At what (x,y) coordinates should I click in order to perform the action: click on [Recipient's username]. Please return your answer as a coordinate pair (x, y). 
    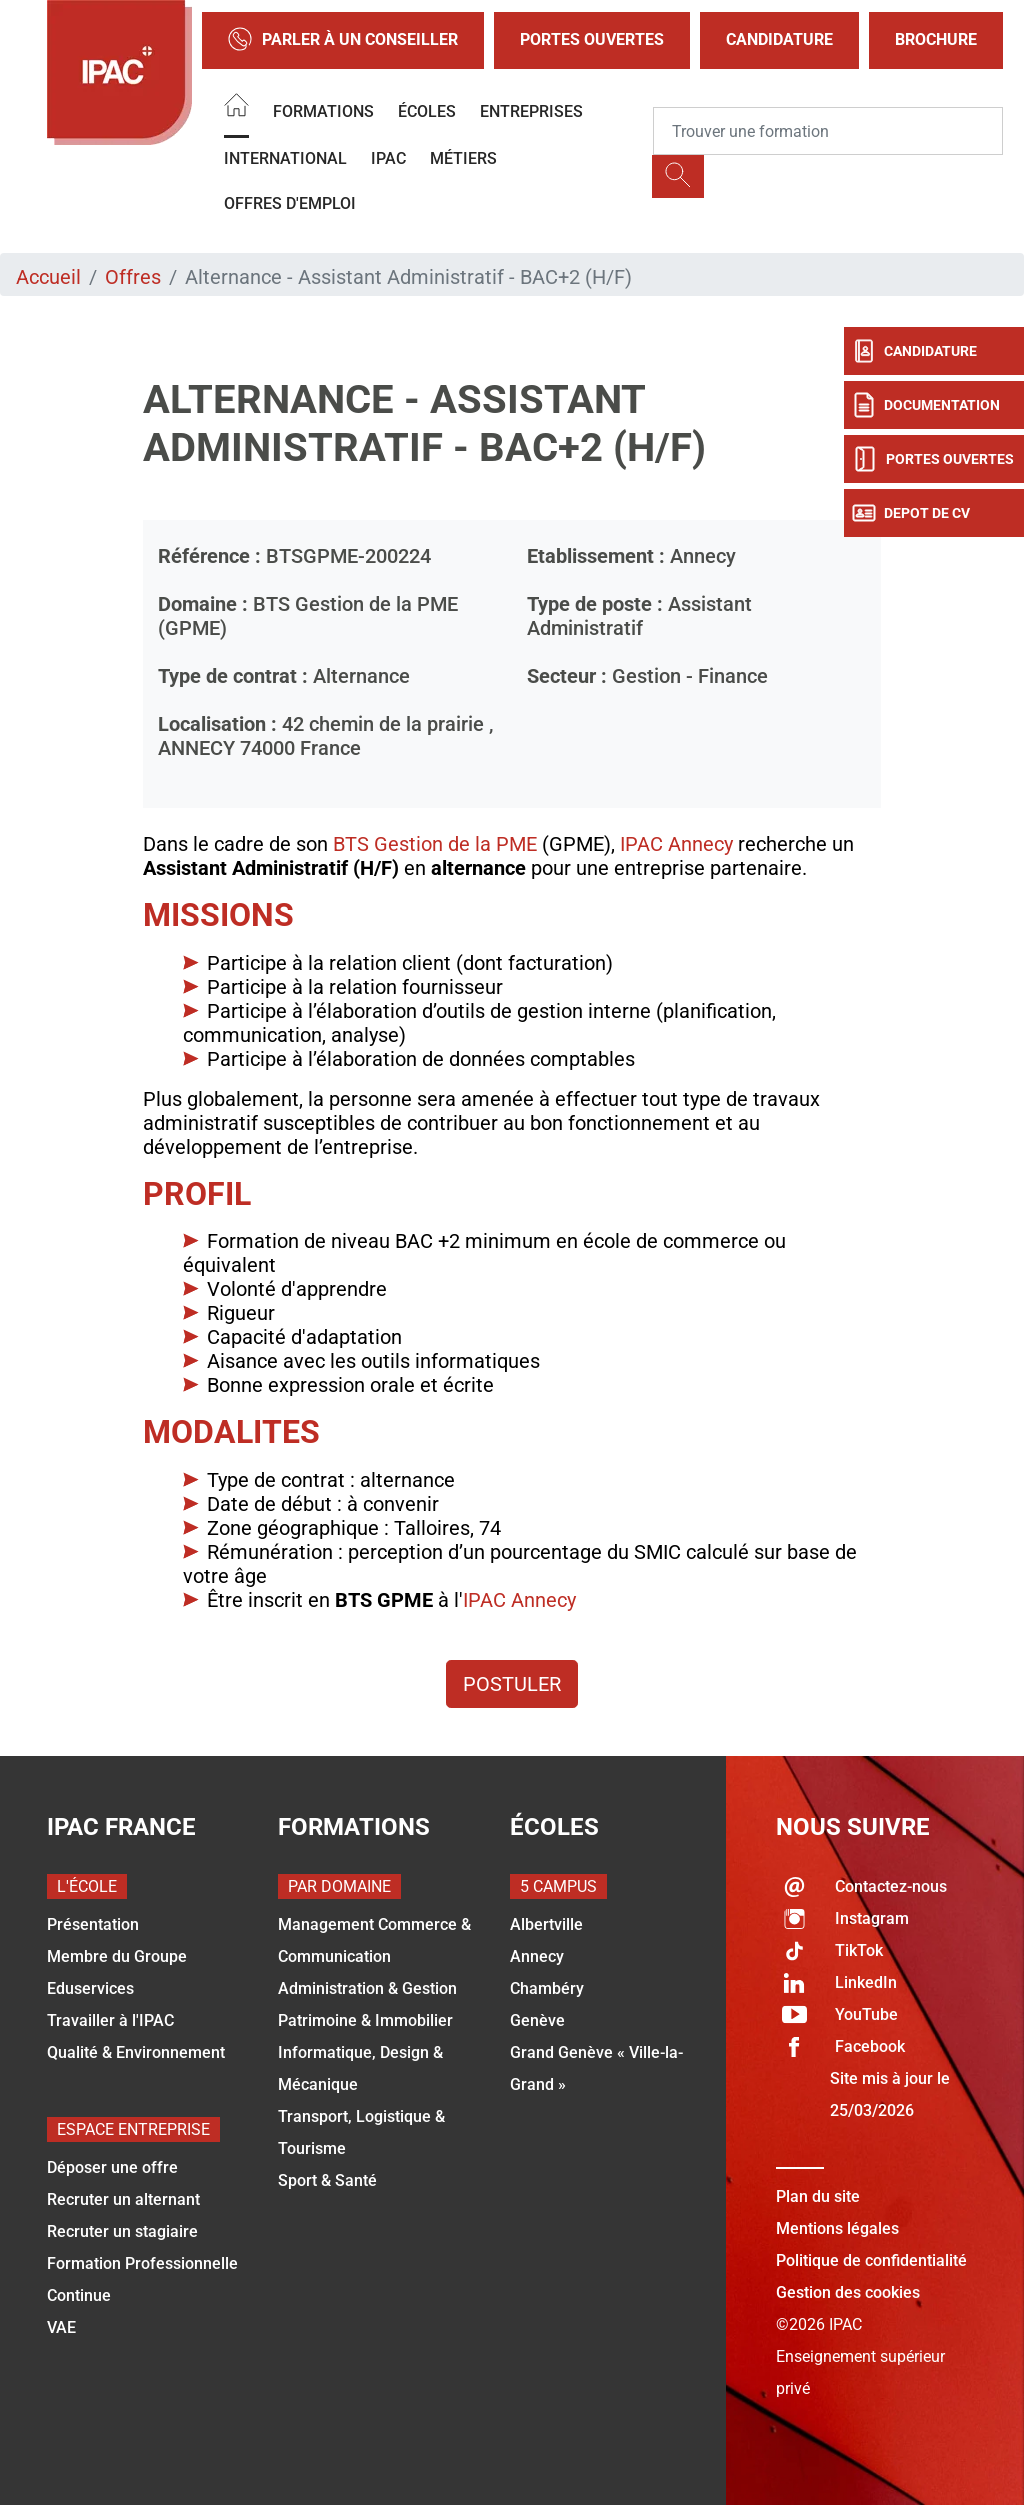
    Looking at the image, I should click on (828, 131).